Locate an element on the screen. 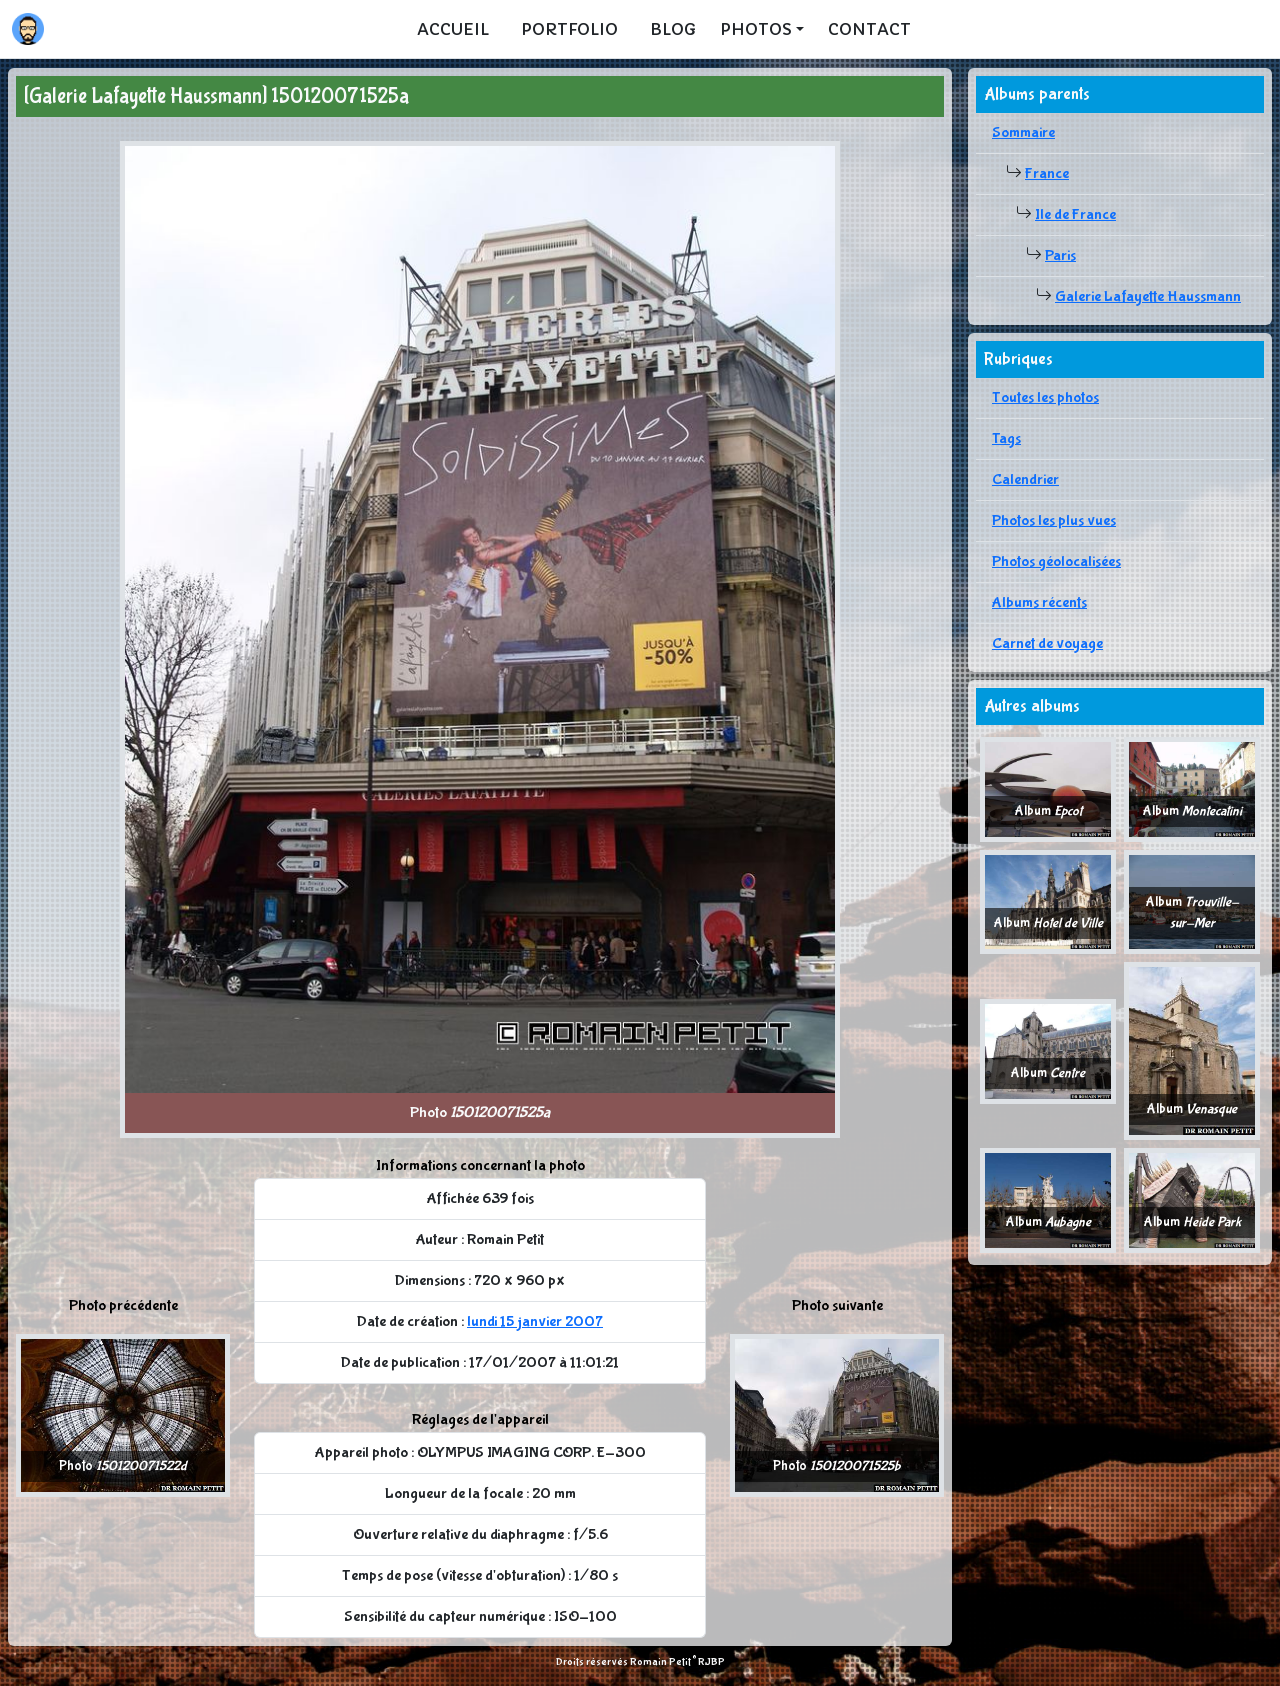  Calendrier is located at coordinates (1025, 479).